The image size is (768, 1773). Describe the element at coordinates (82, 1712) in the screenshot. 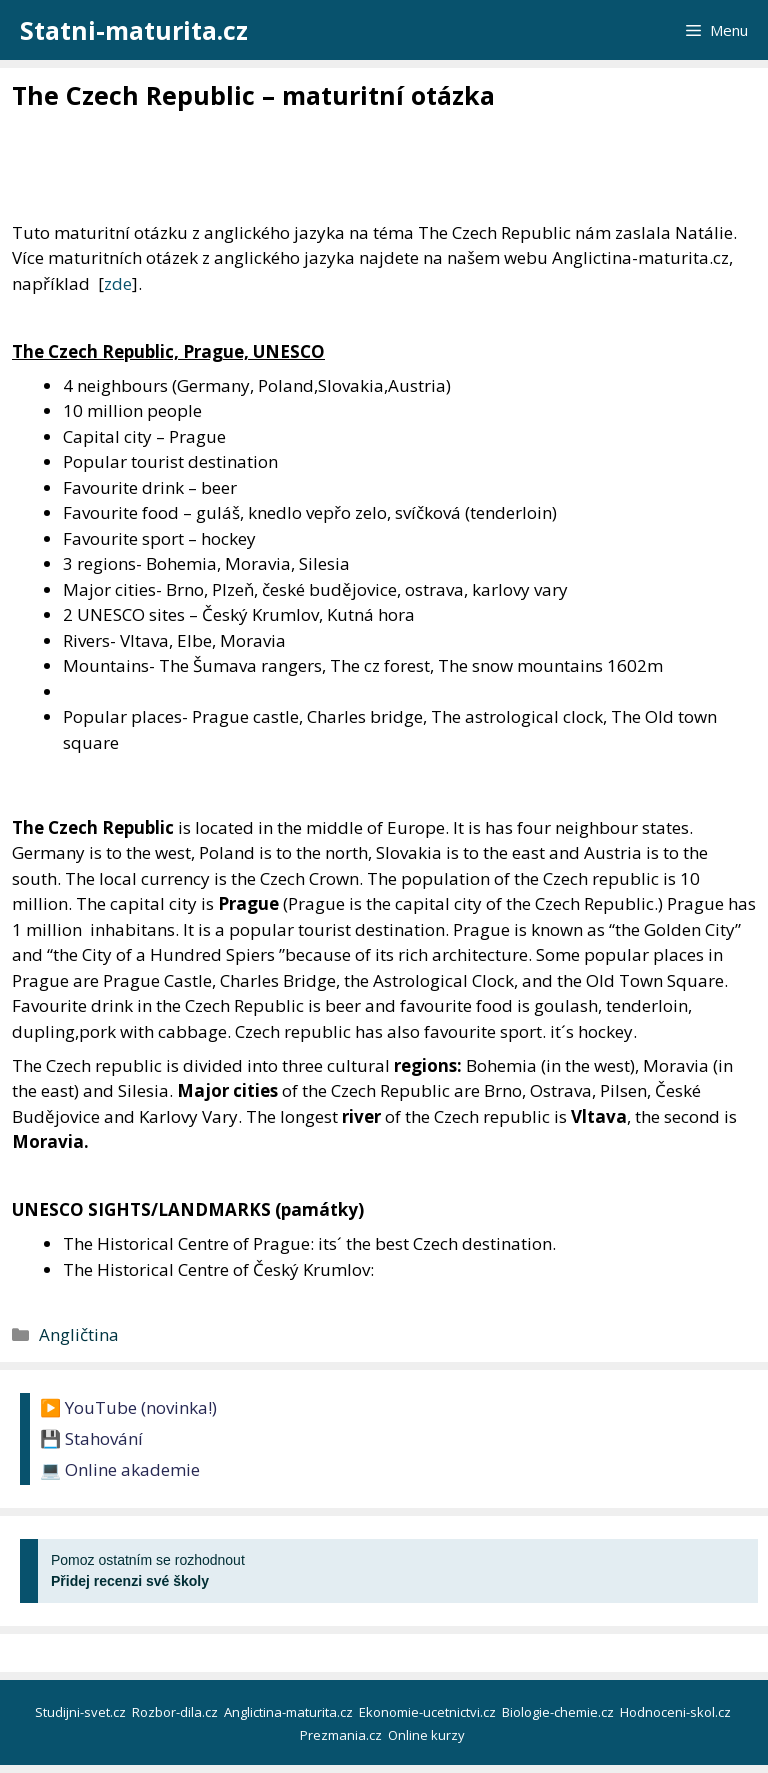

I see `Studijni-svet.cz` at that location.